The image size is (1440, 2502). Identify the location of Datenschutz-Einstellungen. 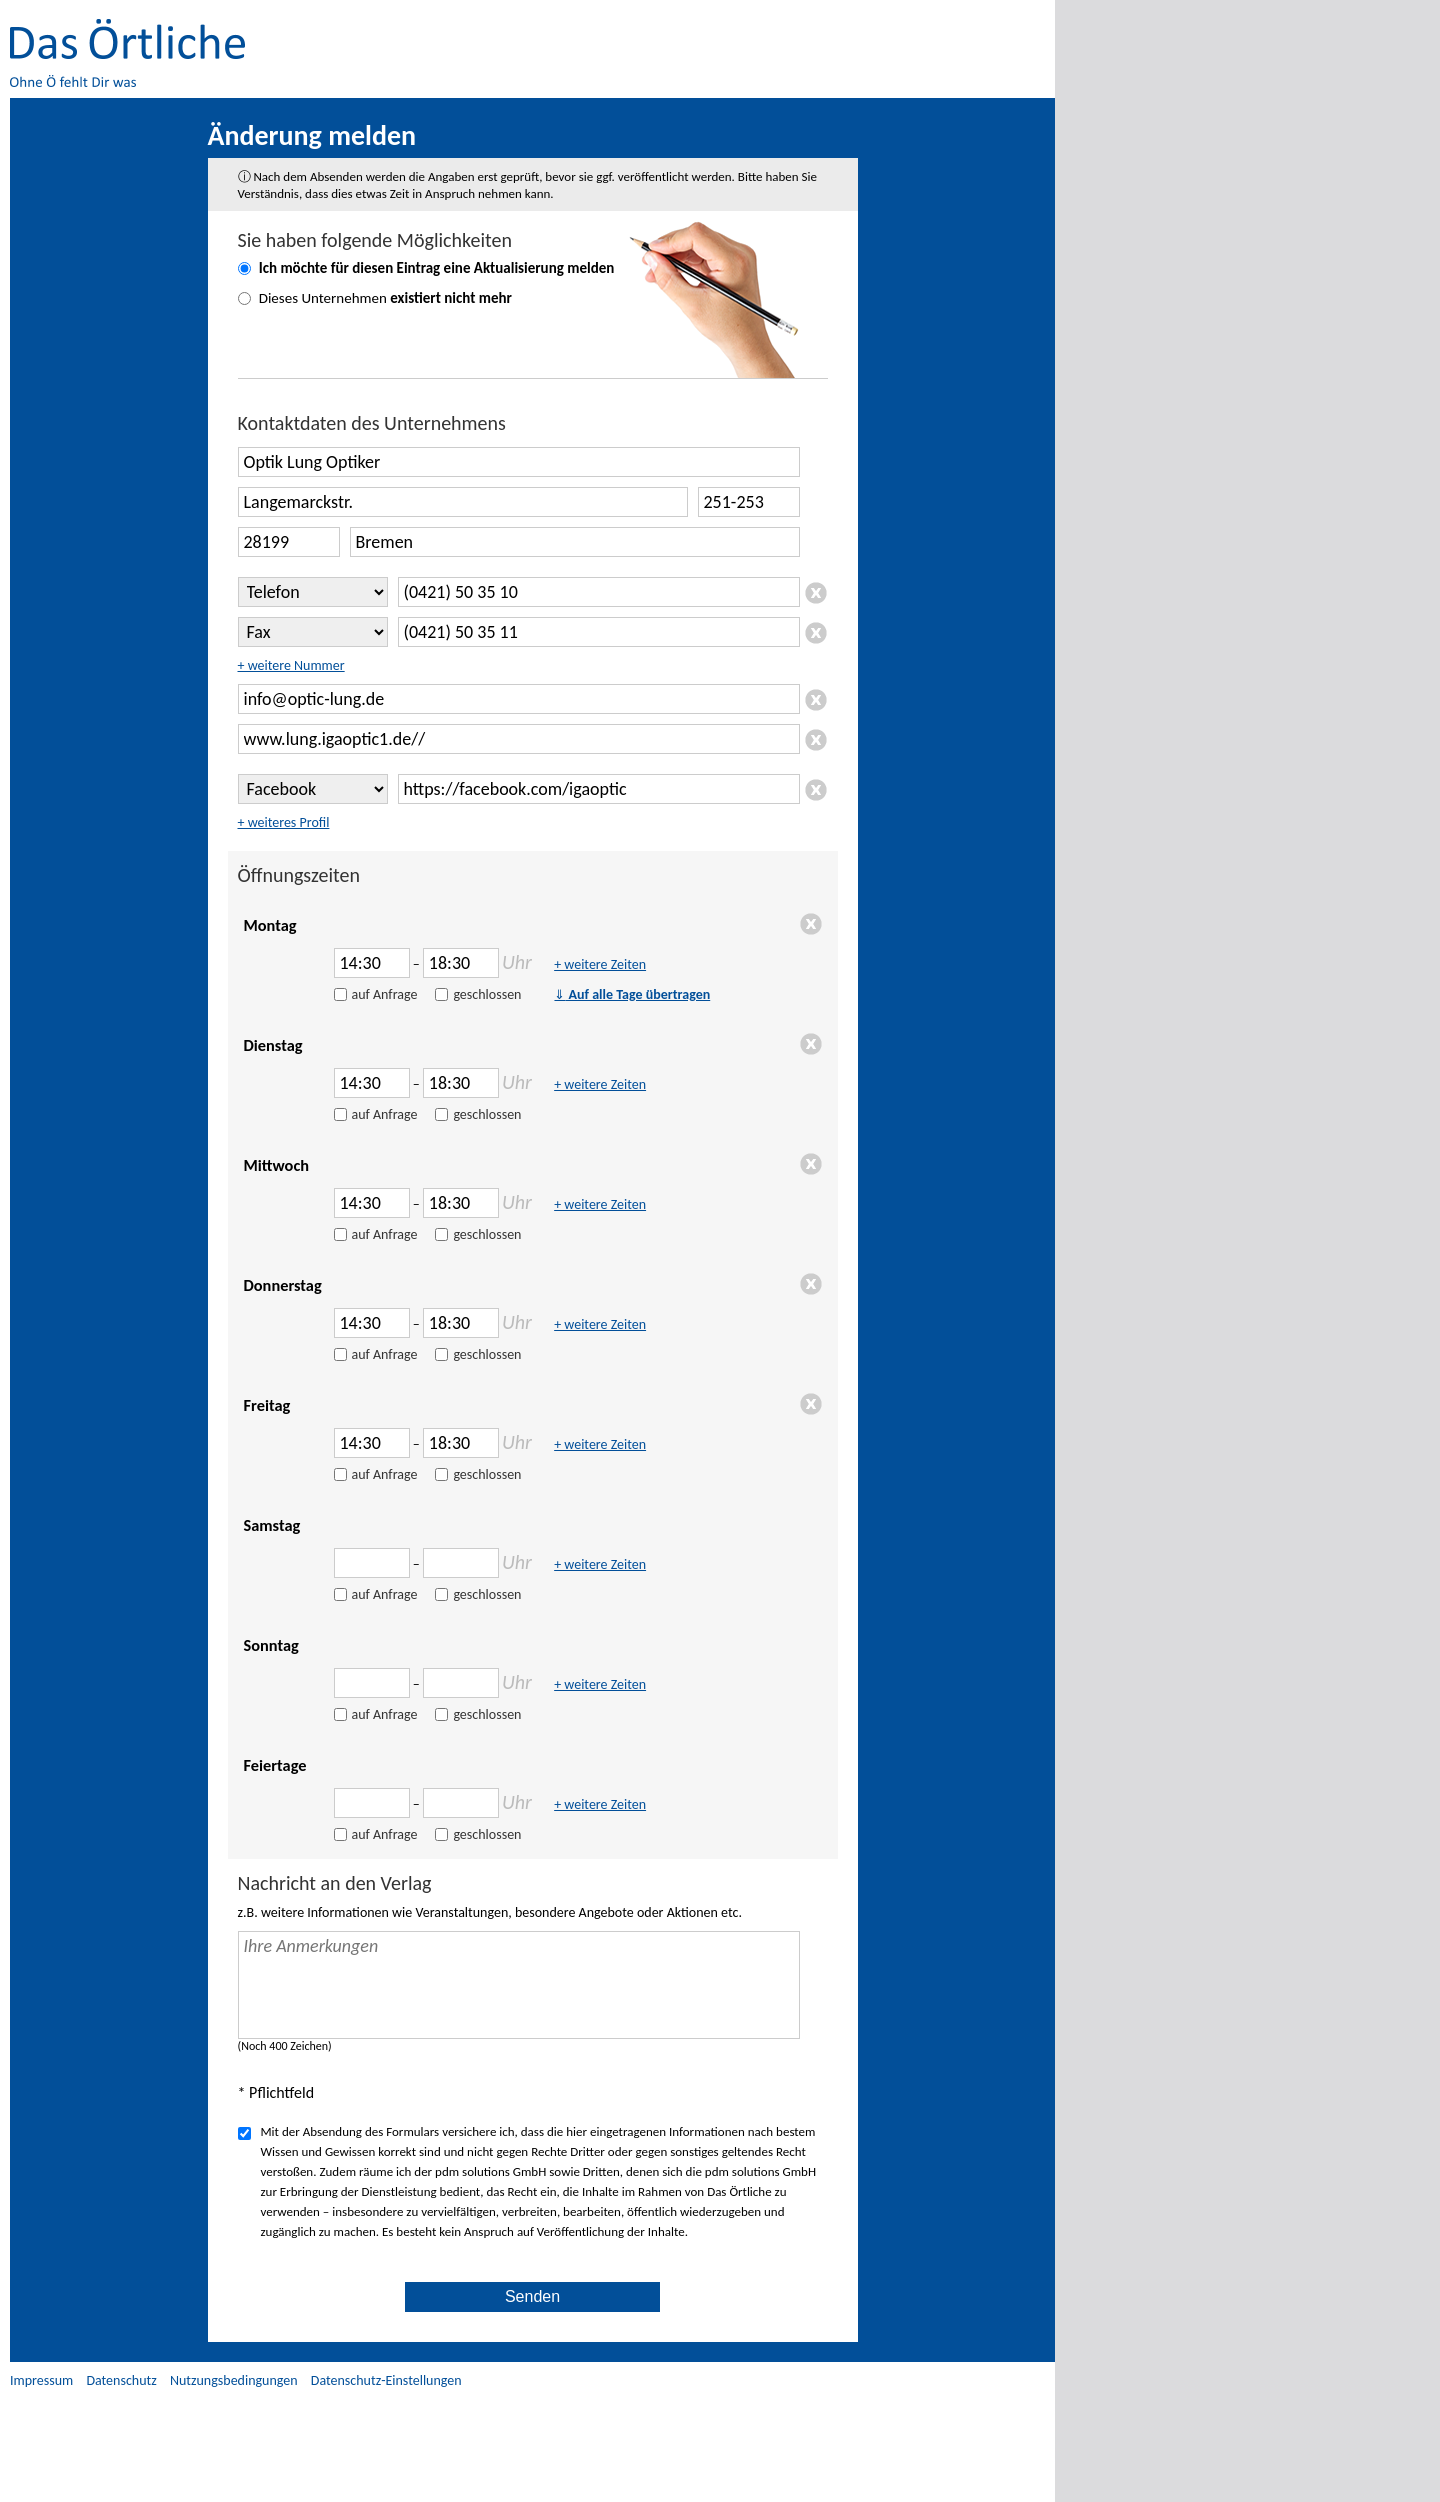
(386, 2380).